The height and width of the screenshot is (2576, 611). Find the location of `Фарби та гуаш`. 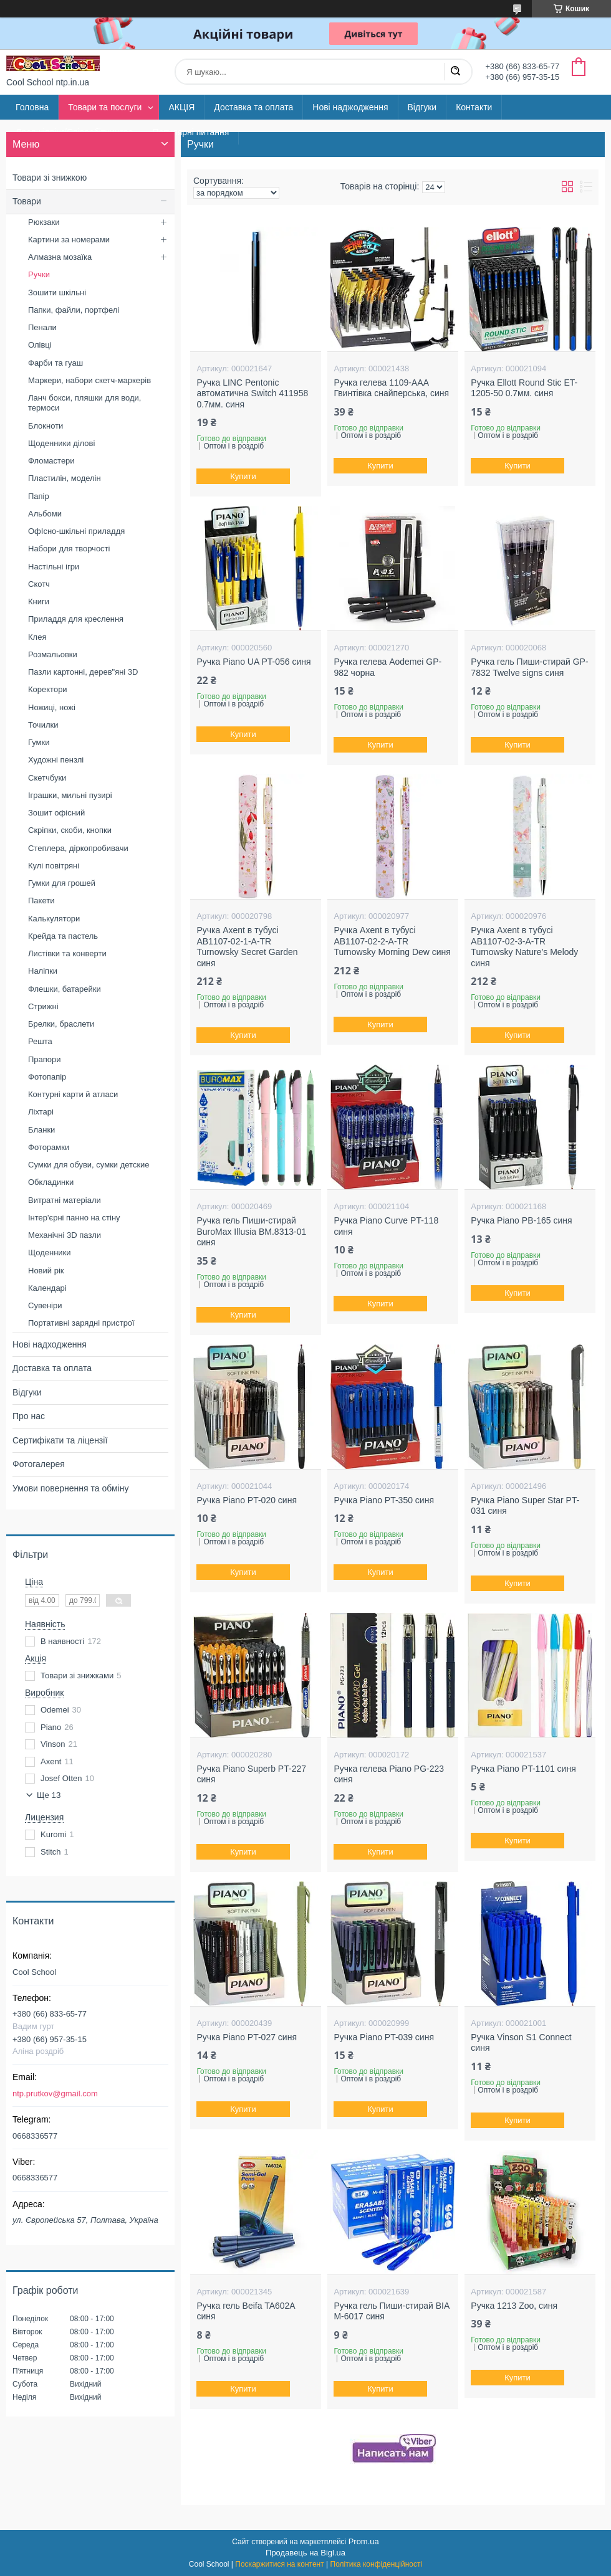

Фарби та гуаш is located at coordinates (55, 363).